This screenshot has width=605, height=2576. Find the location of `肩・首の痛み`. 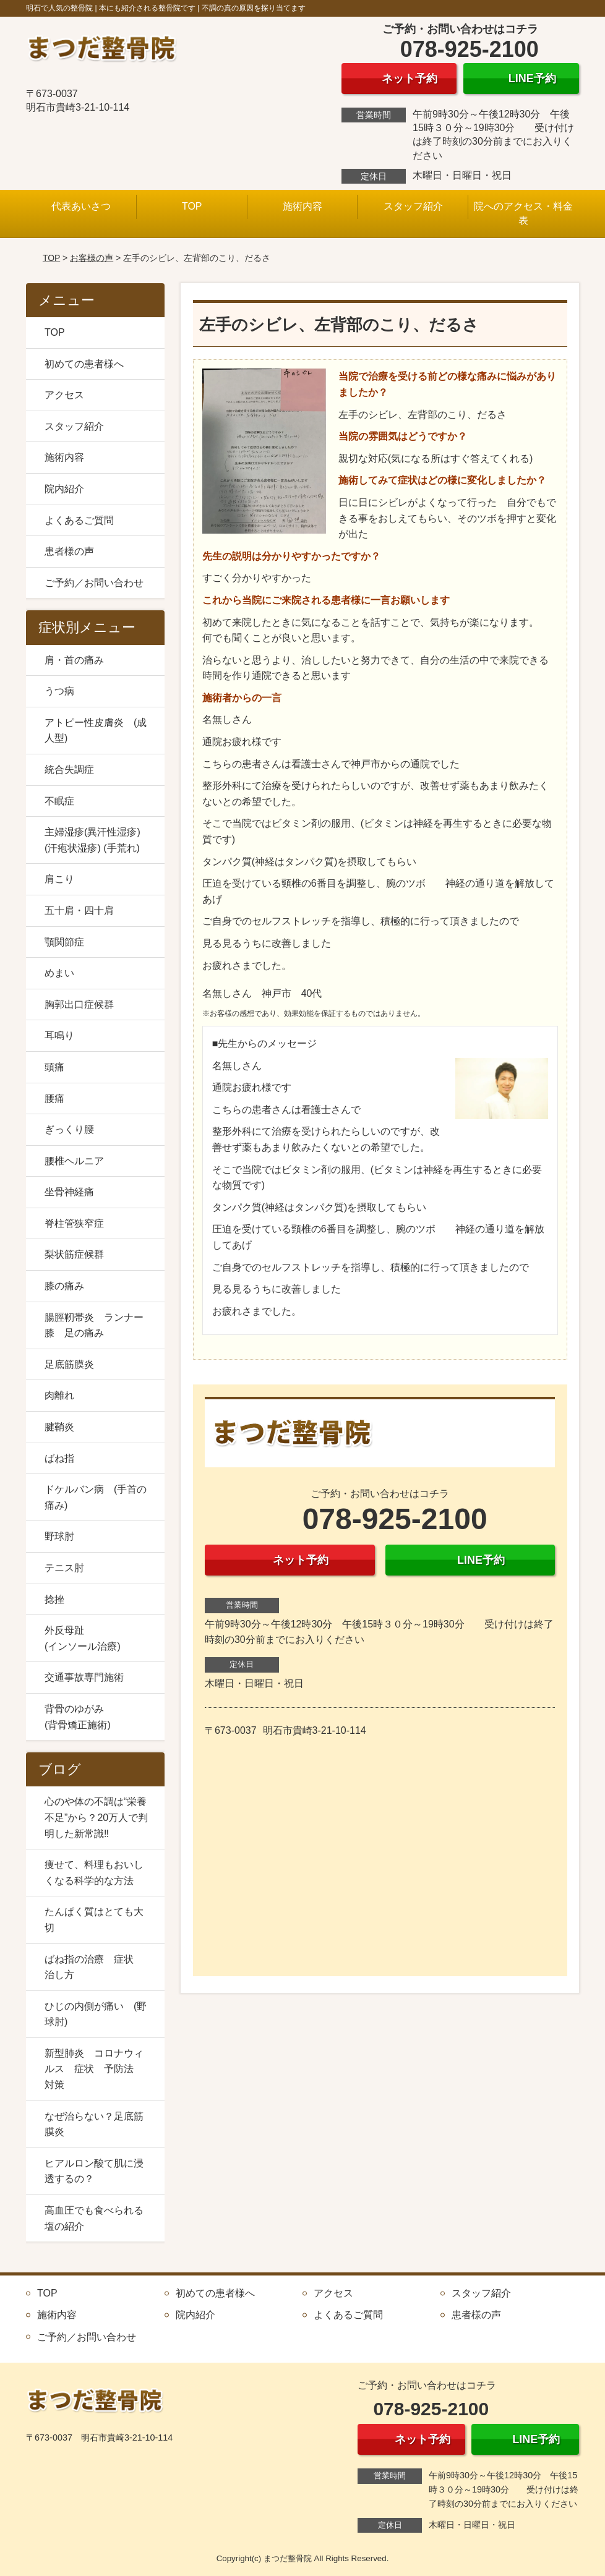

肩・首の痛み is located at coordinates (74, 660).